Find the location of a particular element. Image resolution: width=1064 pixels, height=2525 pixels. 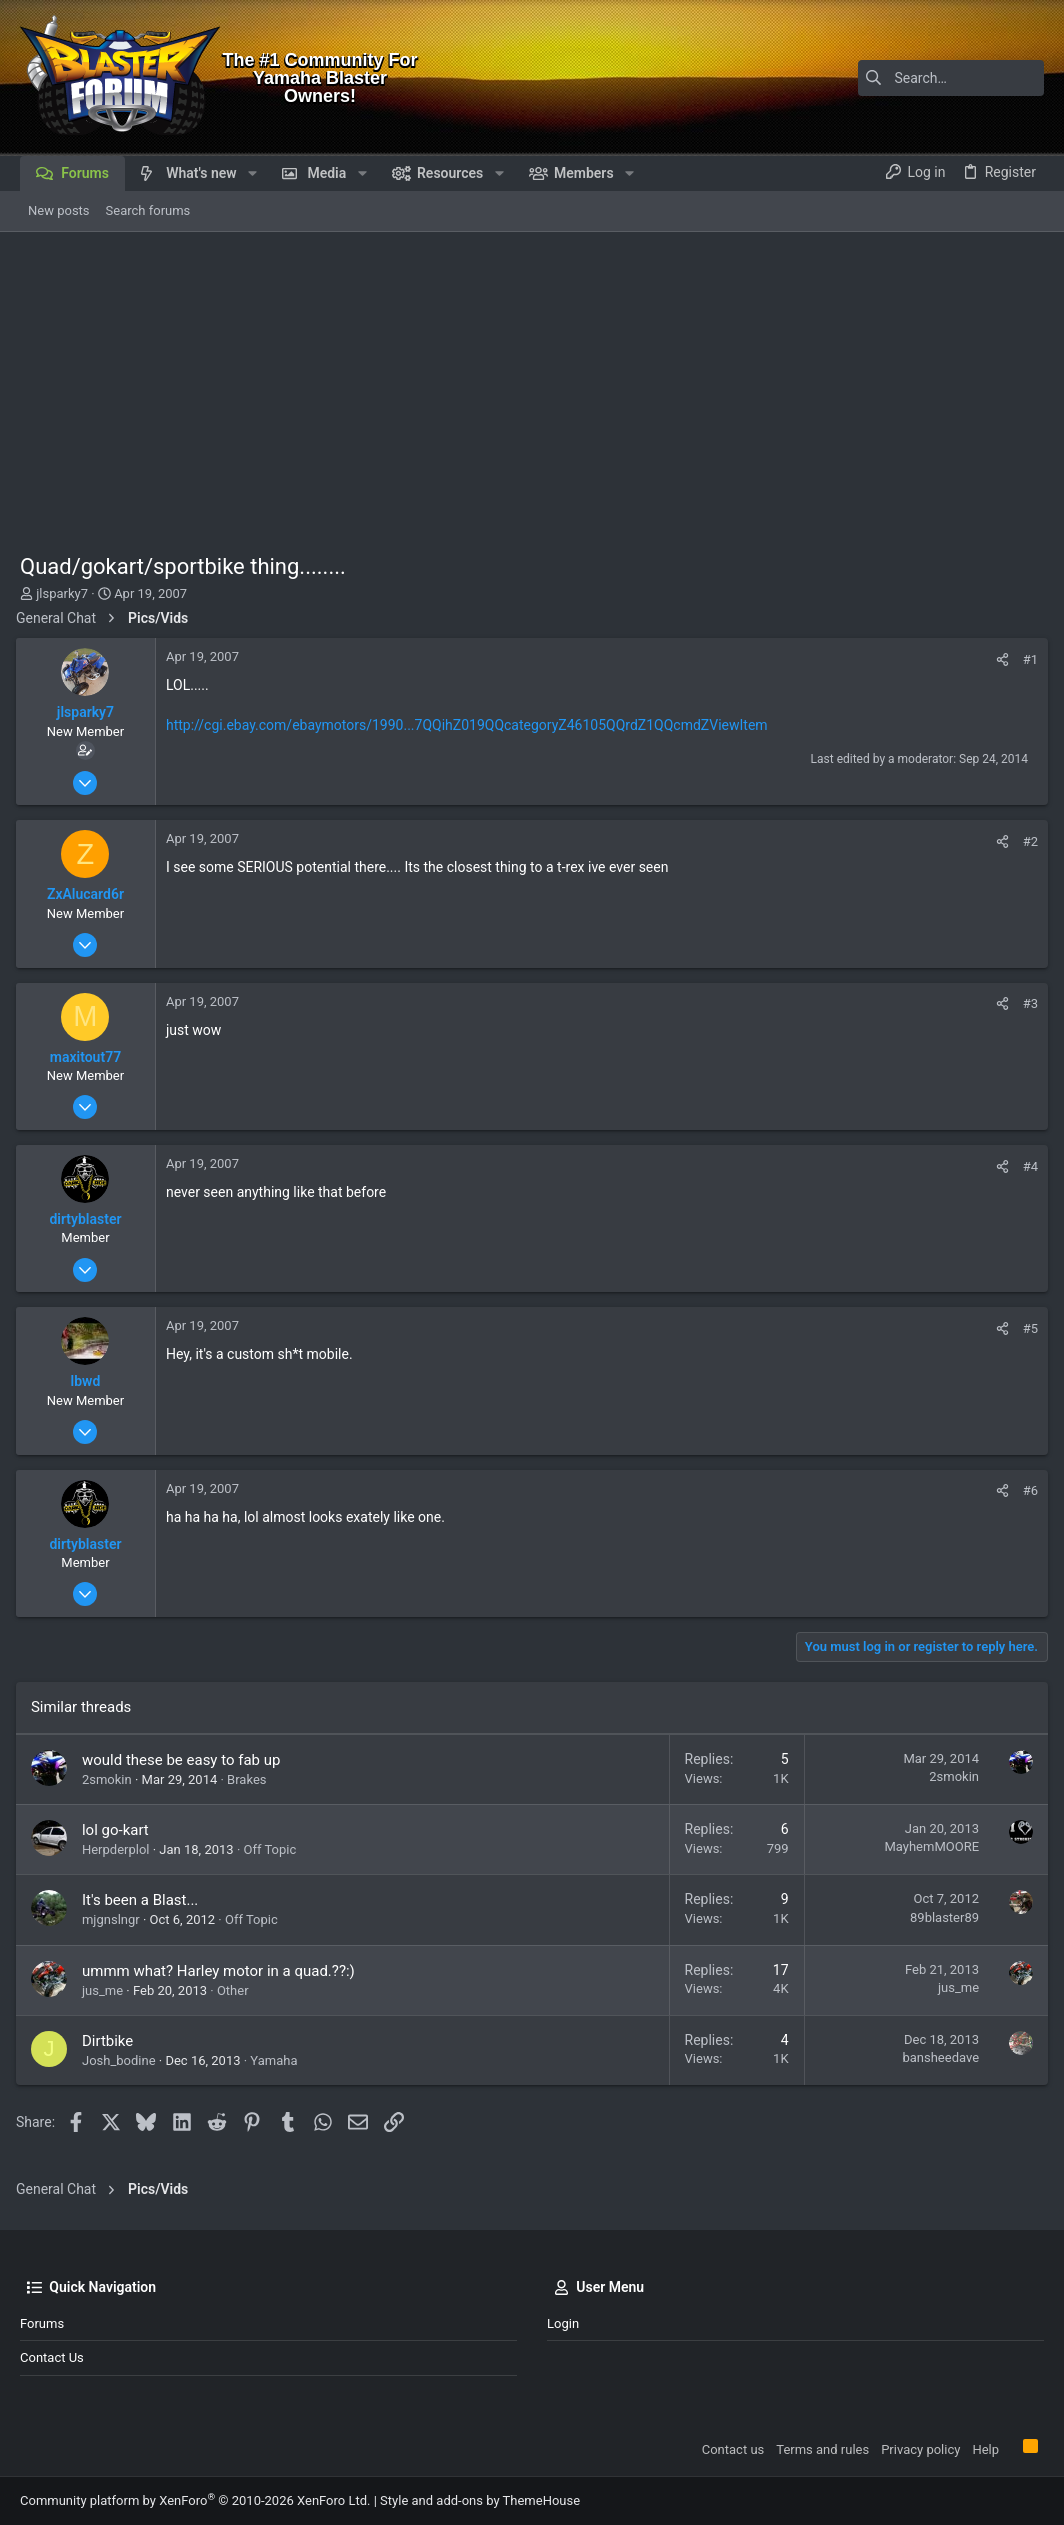

http://cgi.ebay.com/ebaymotors/1990...7QQihZ019QQcategoryZ46105QQrdZ1QQcmdZViewItem is located at coordinates (471, 725).